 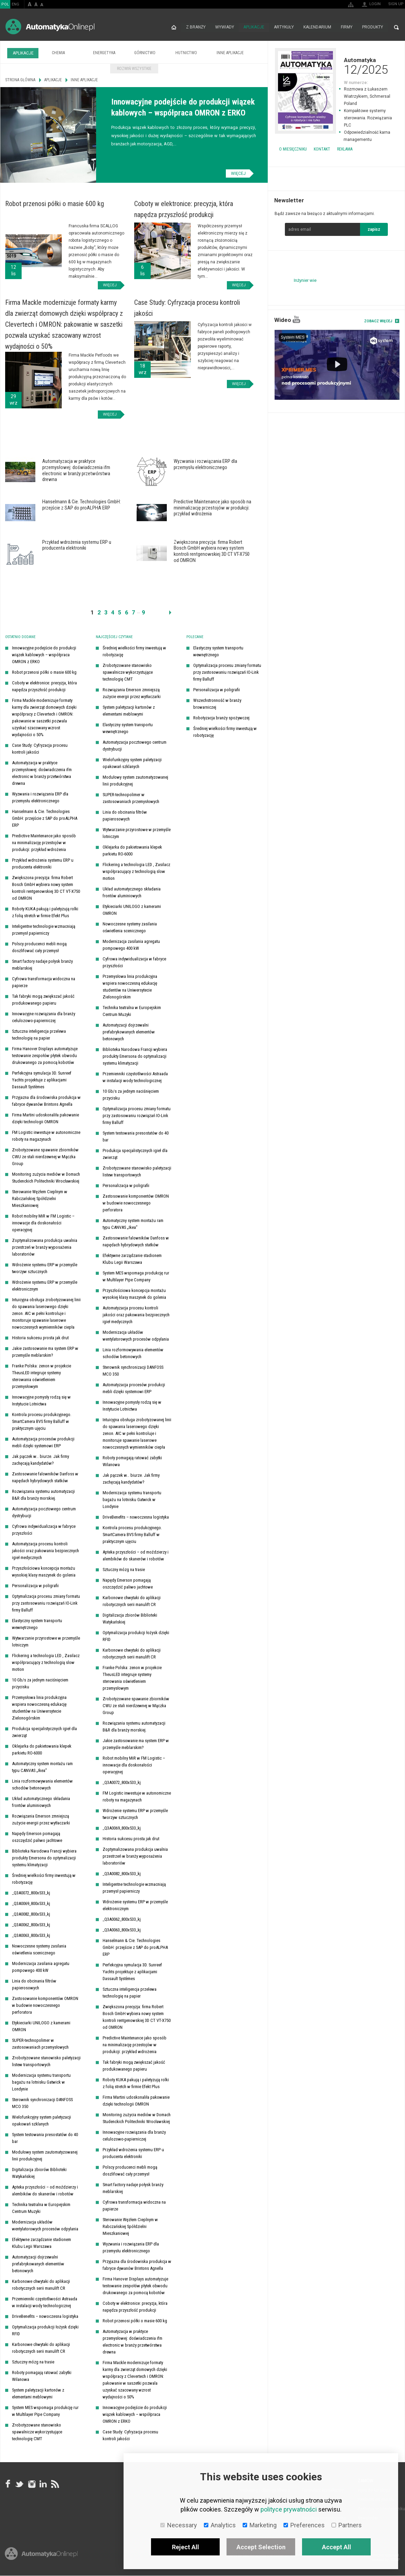 I want to click on Karbonowe chwytaki do aplikacji robotycznych serii manulift CR, so click(x=41, y=2285).